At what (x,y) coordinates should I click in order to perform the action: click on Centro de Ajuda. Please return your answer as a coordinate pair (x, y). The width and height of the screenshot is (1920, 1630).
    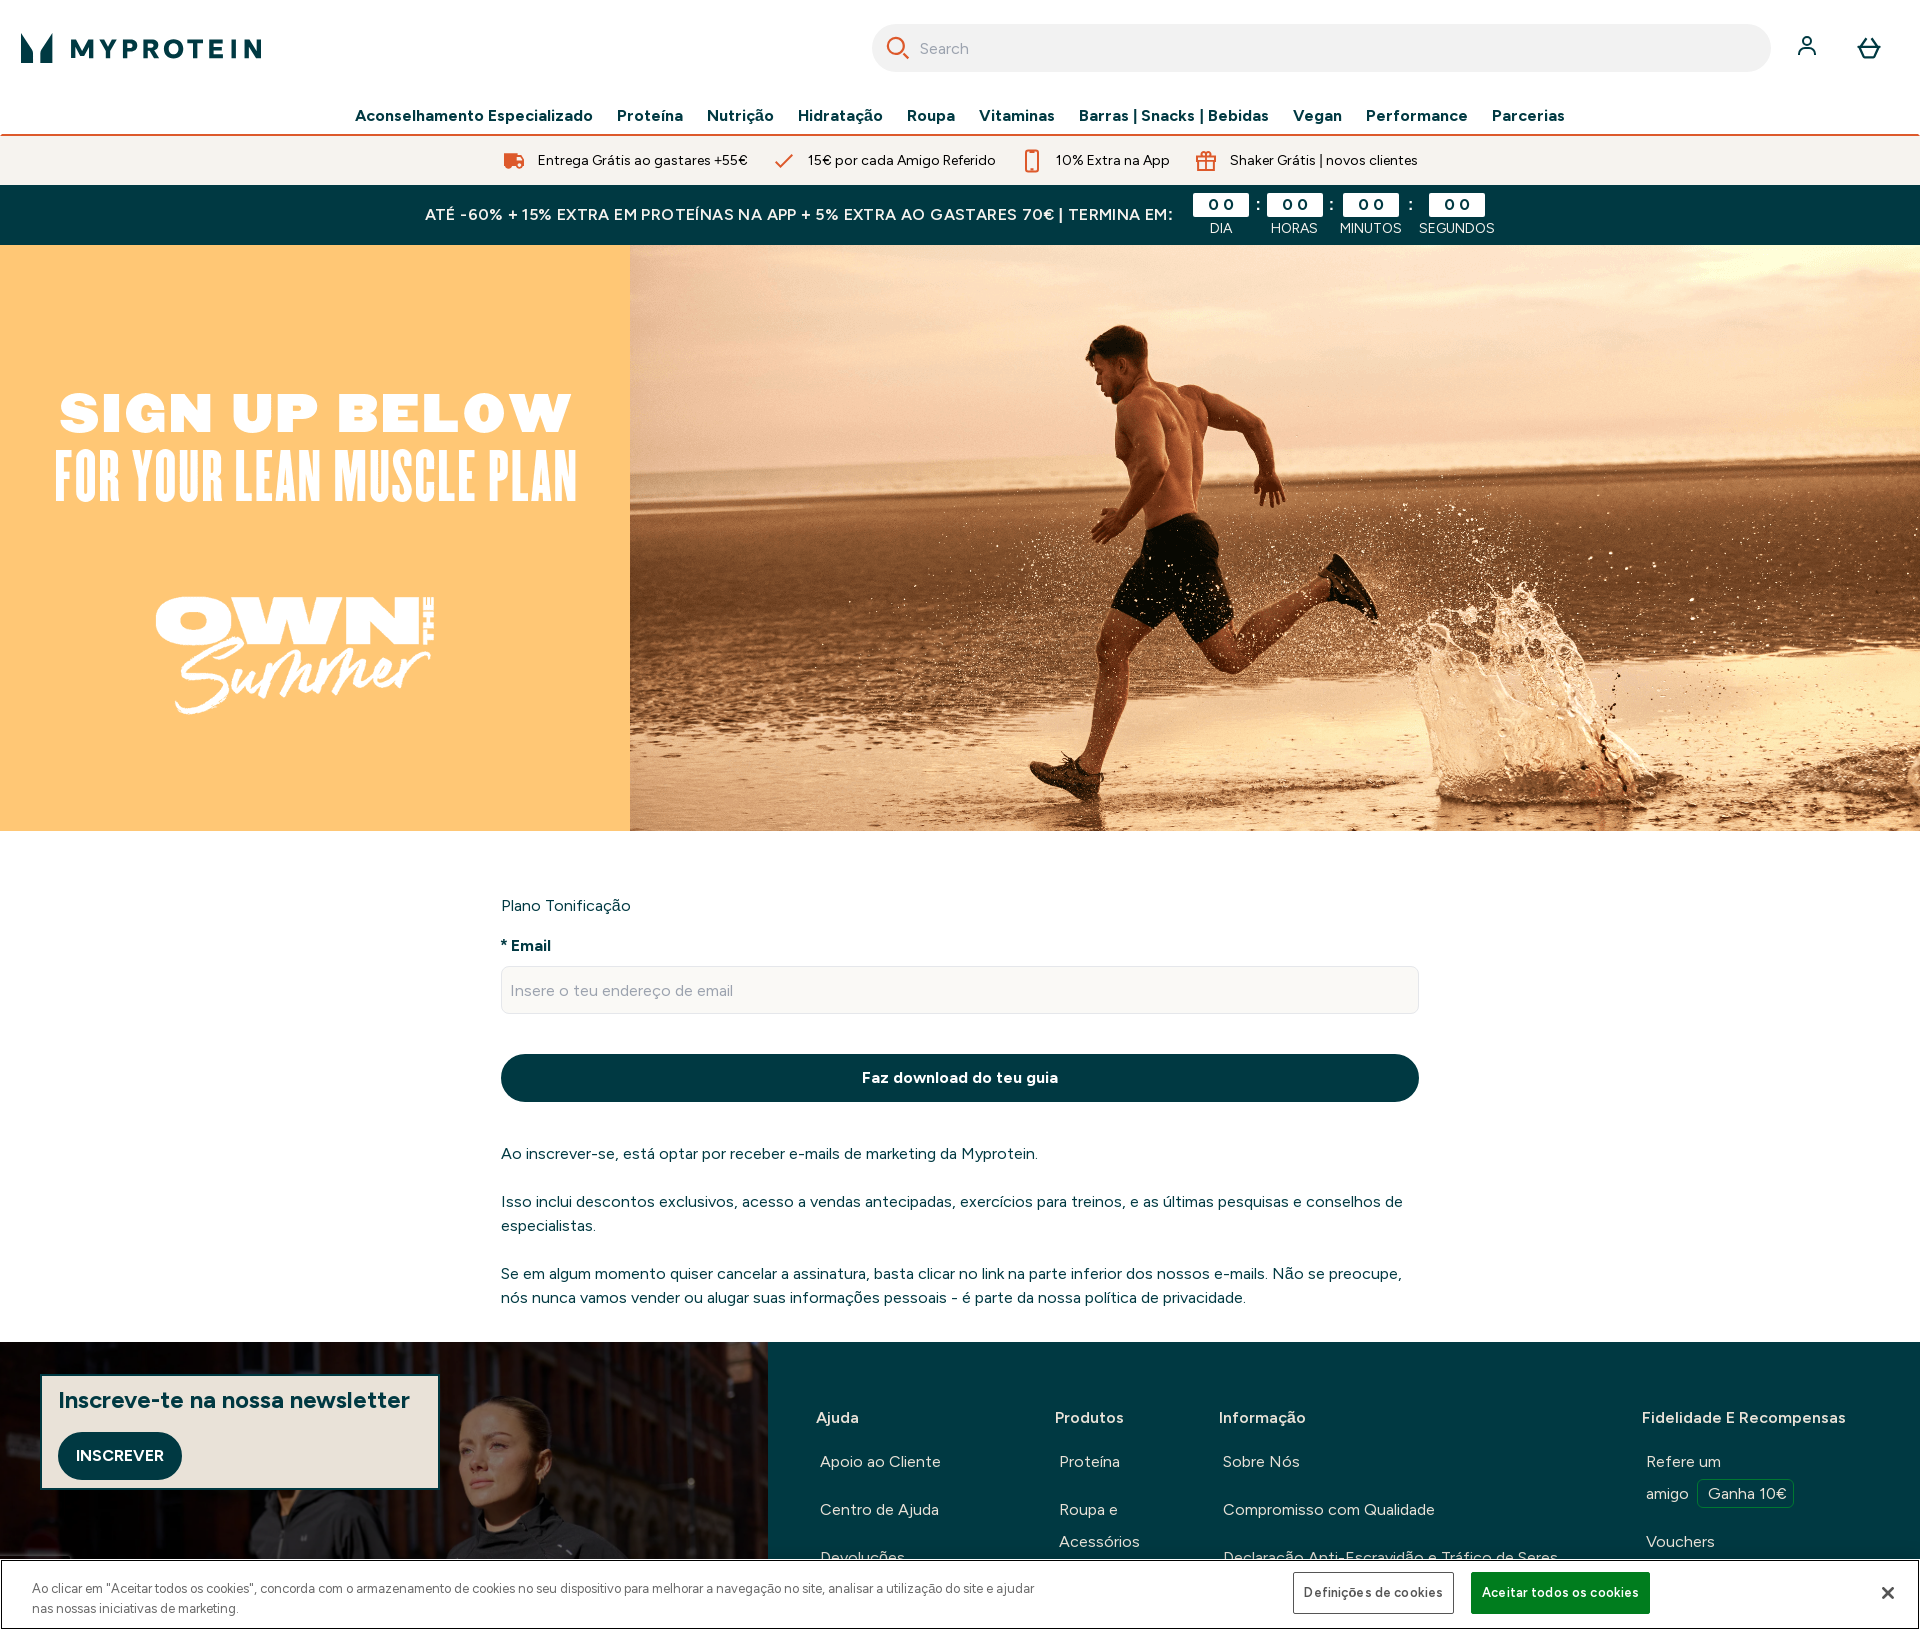
    Looking at the image, I should click on (879, 1509).